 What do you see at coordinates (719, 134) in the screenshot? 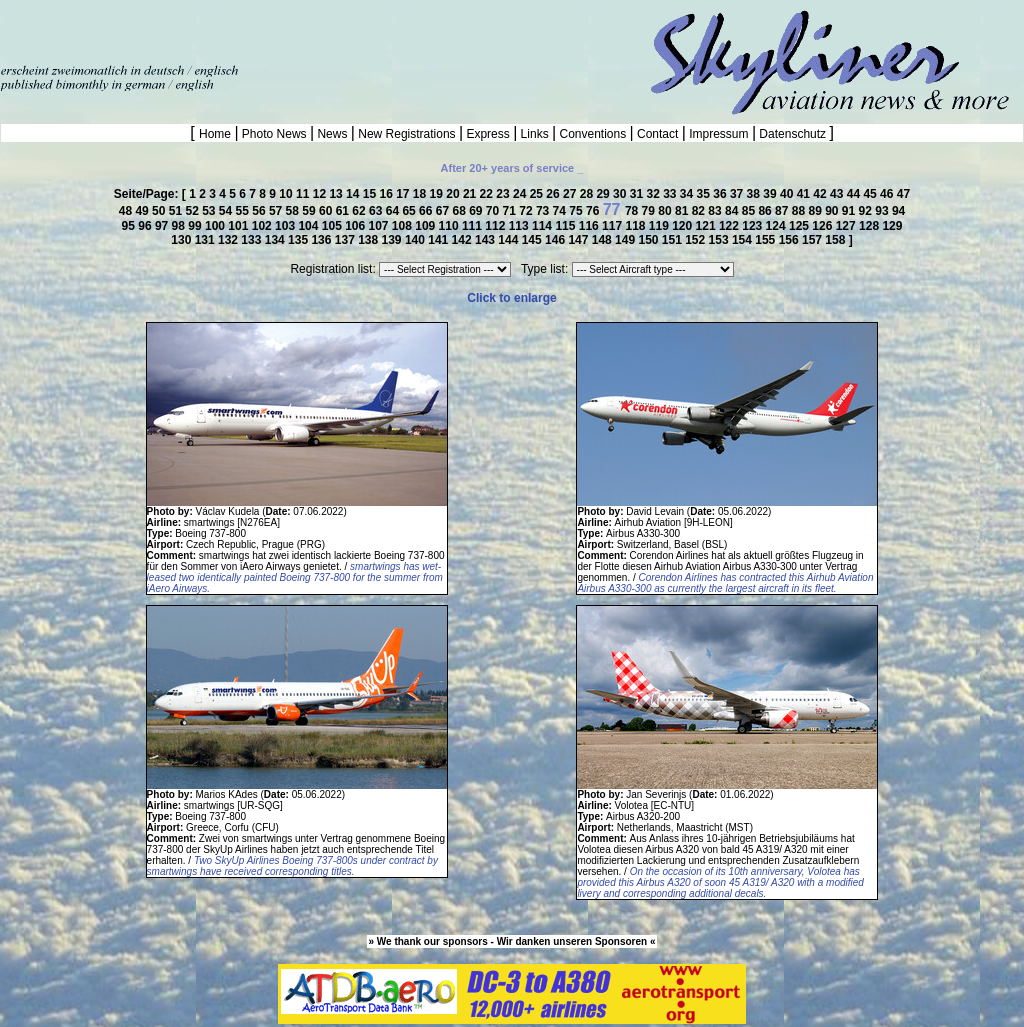
I see `Impressum` at bounding box center [719, 134].